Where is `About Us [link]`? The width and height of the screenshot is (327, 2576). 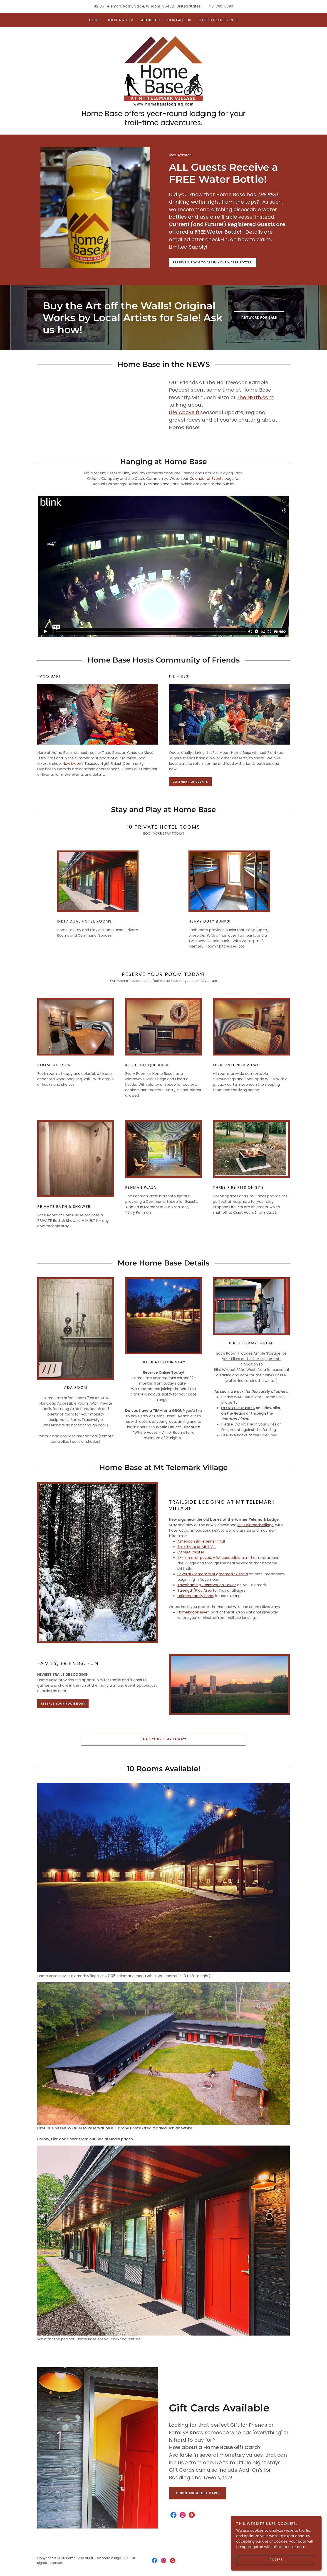 About Us [link] is located at coordinates (150, 20).